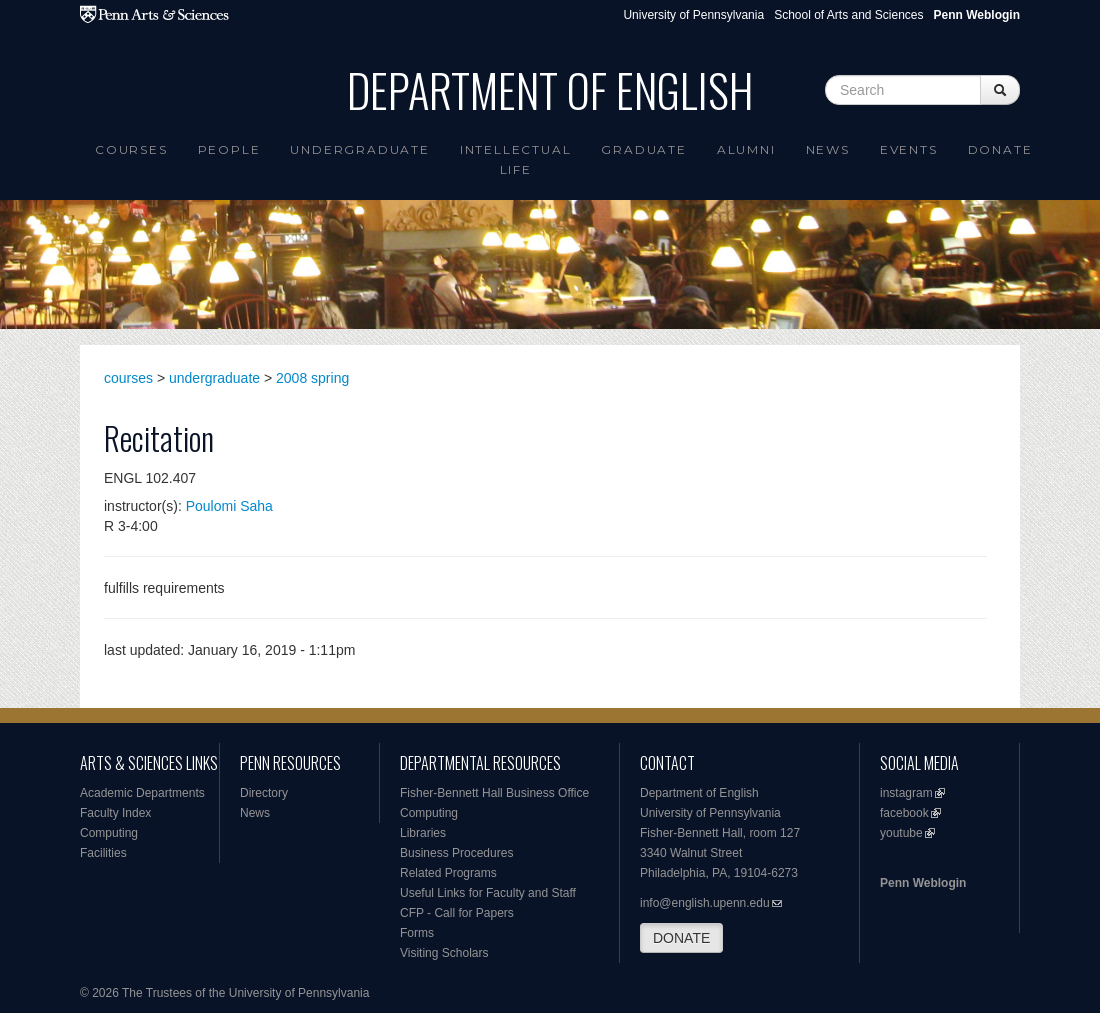 The image size is (1100, 1013). I want to click on youtube, so click(901, 833).